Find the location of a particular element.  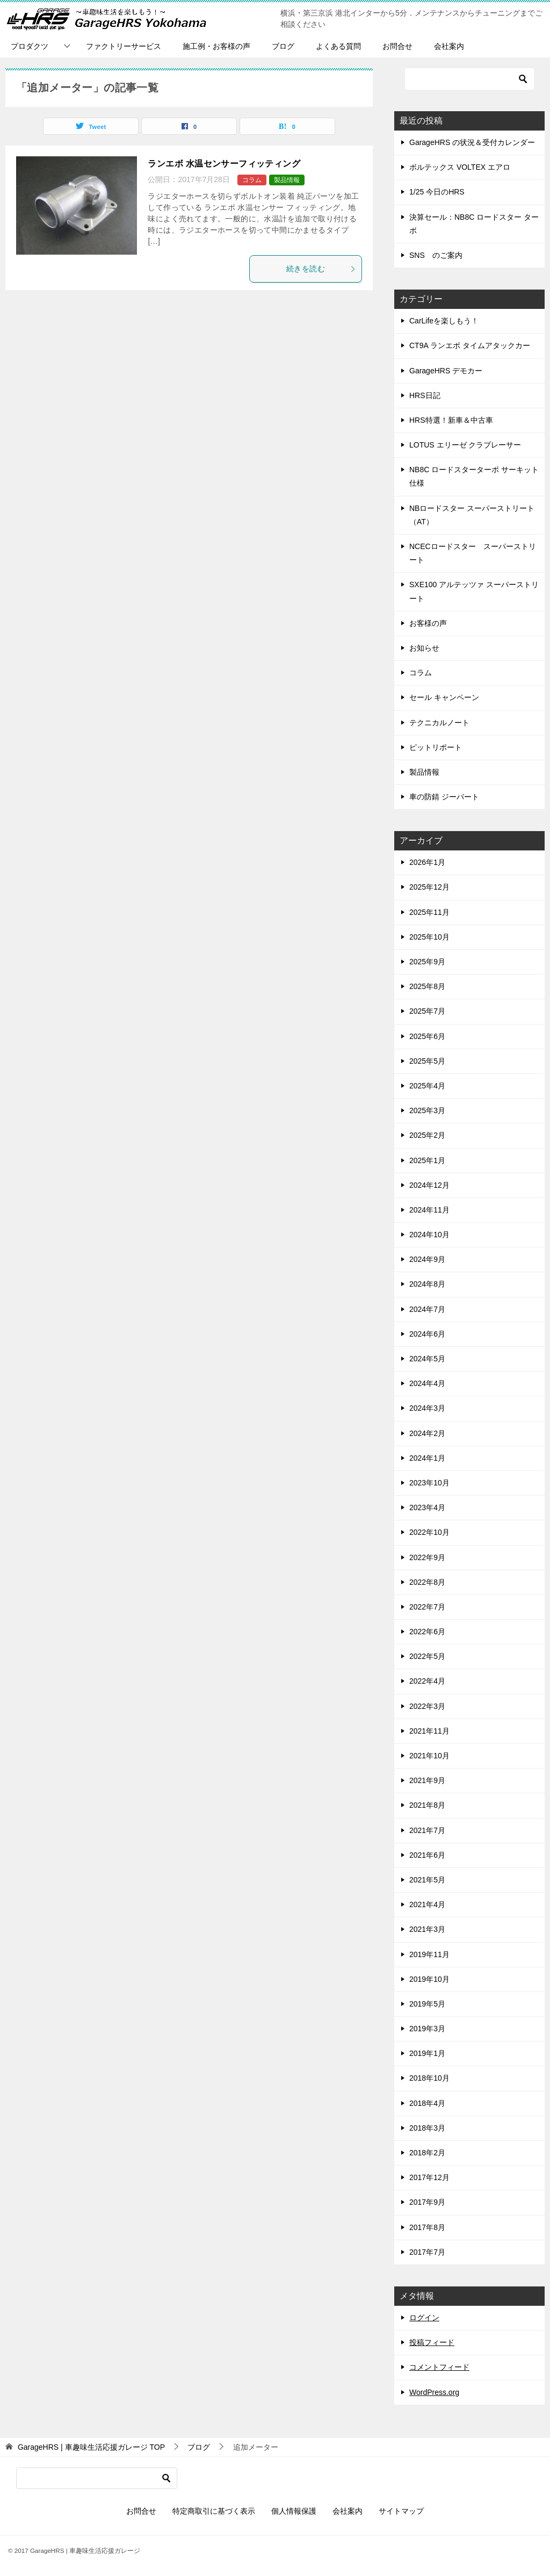

2026年1月 is located at coordinates (427, 862).